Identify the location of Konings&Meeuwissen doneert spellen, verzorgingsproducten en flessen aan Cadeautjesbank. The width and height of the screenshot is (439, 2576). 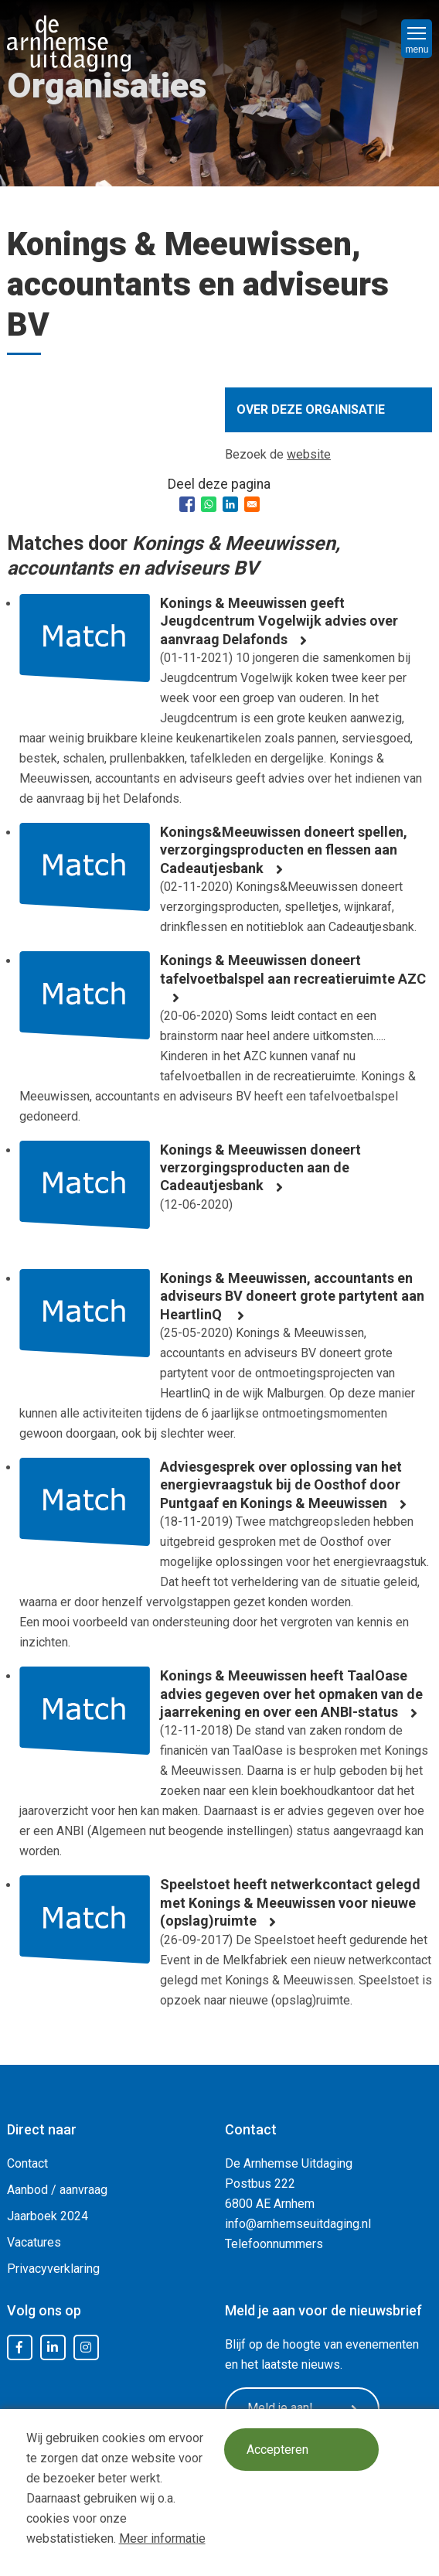
(283, 850).